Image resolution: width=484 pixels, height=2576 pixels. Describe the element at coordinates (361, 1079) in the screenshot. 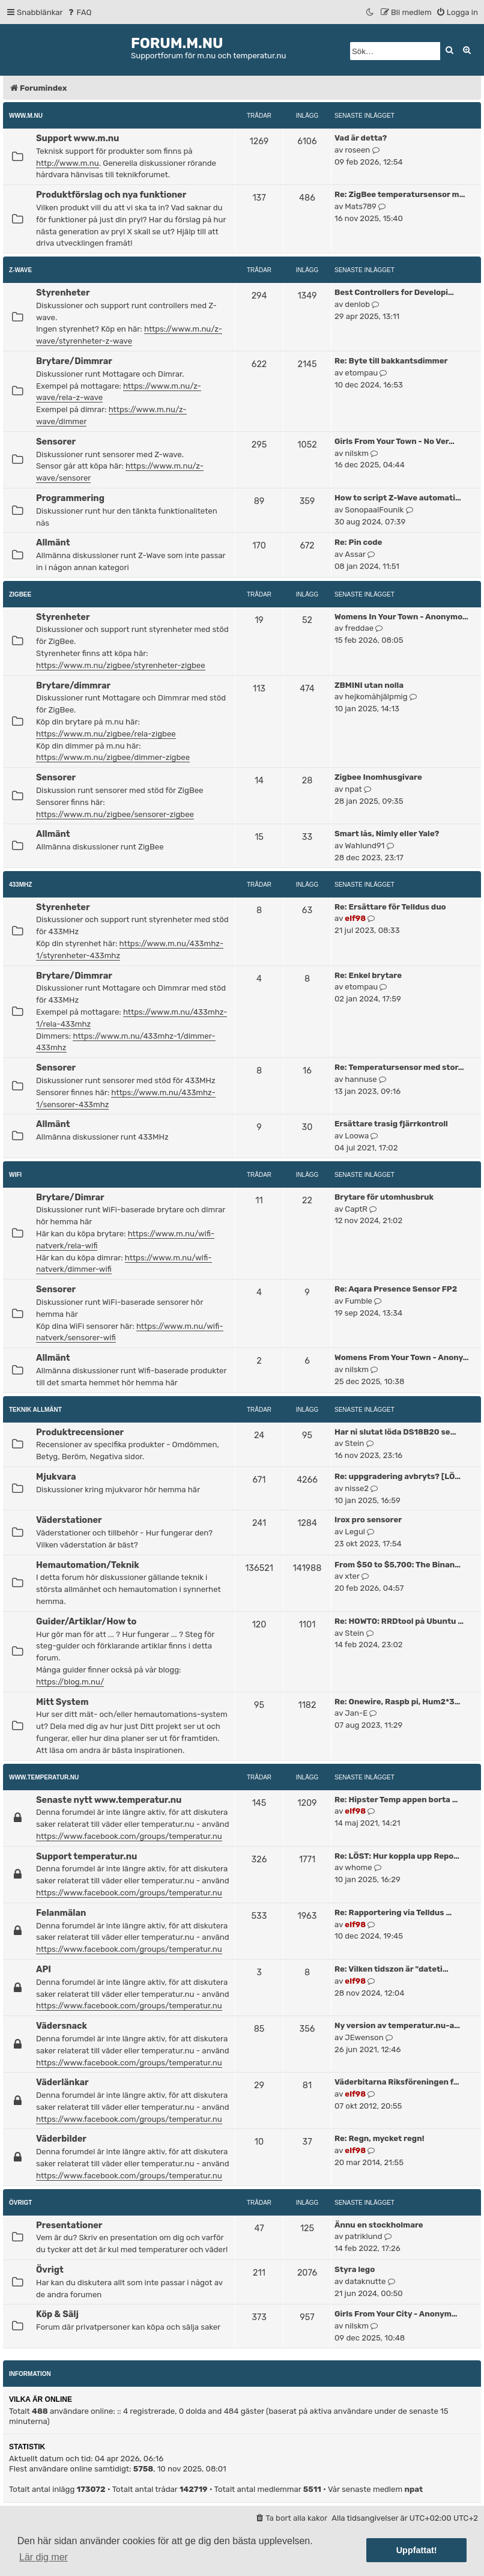

I see `hannuse` at that location.